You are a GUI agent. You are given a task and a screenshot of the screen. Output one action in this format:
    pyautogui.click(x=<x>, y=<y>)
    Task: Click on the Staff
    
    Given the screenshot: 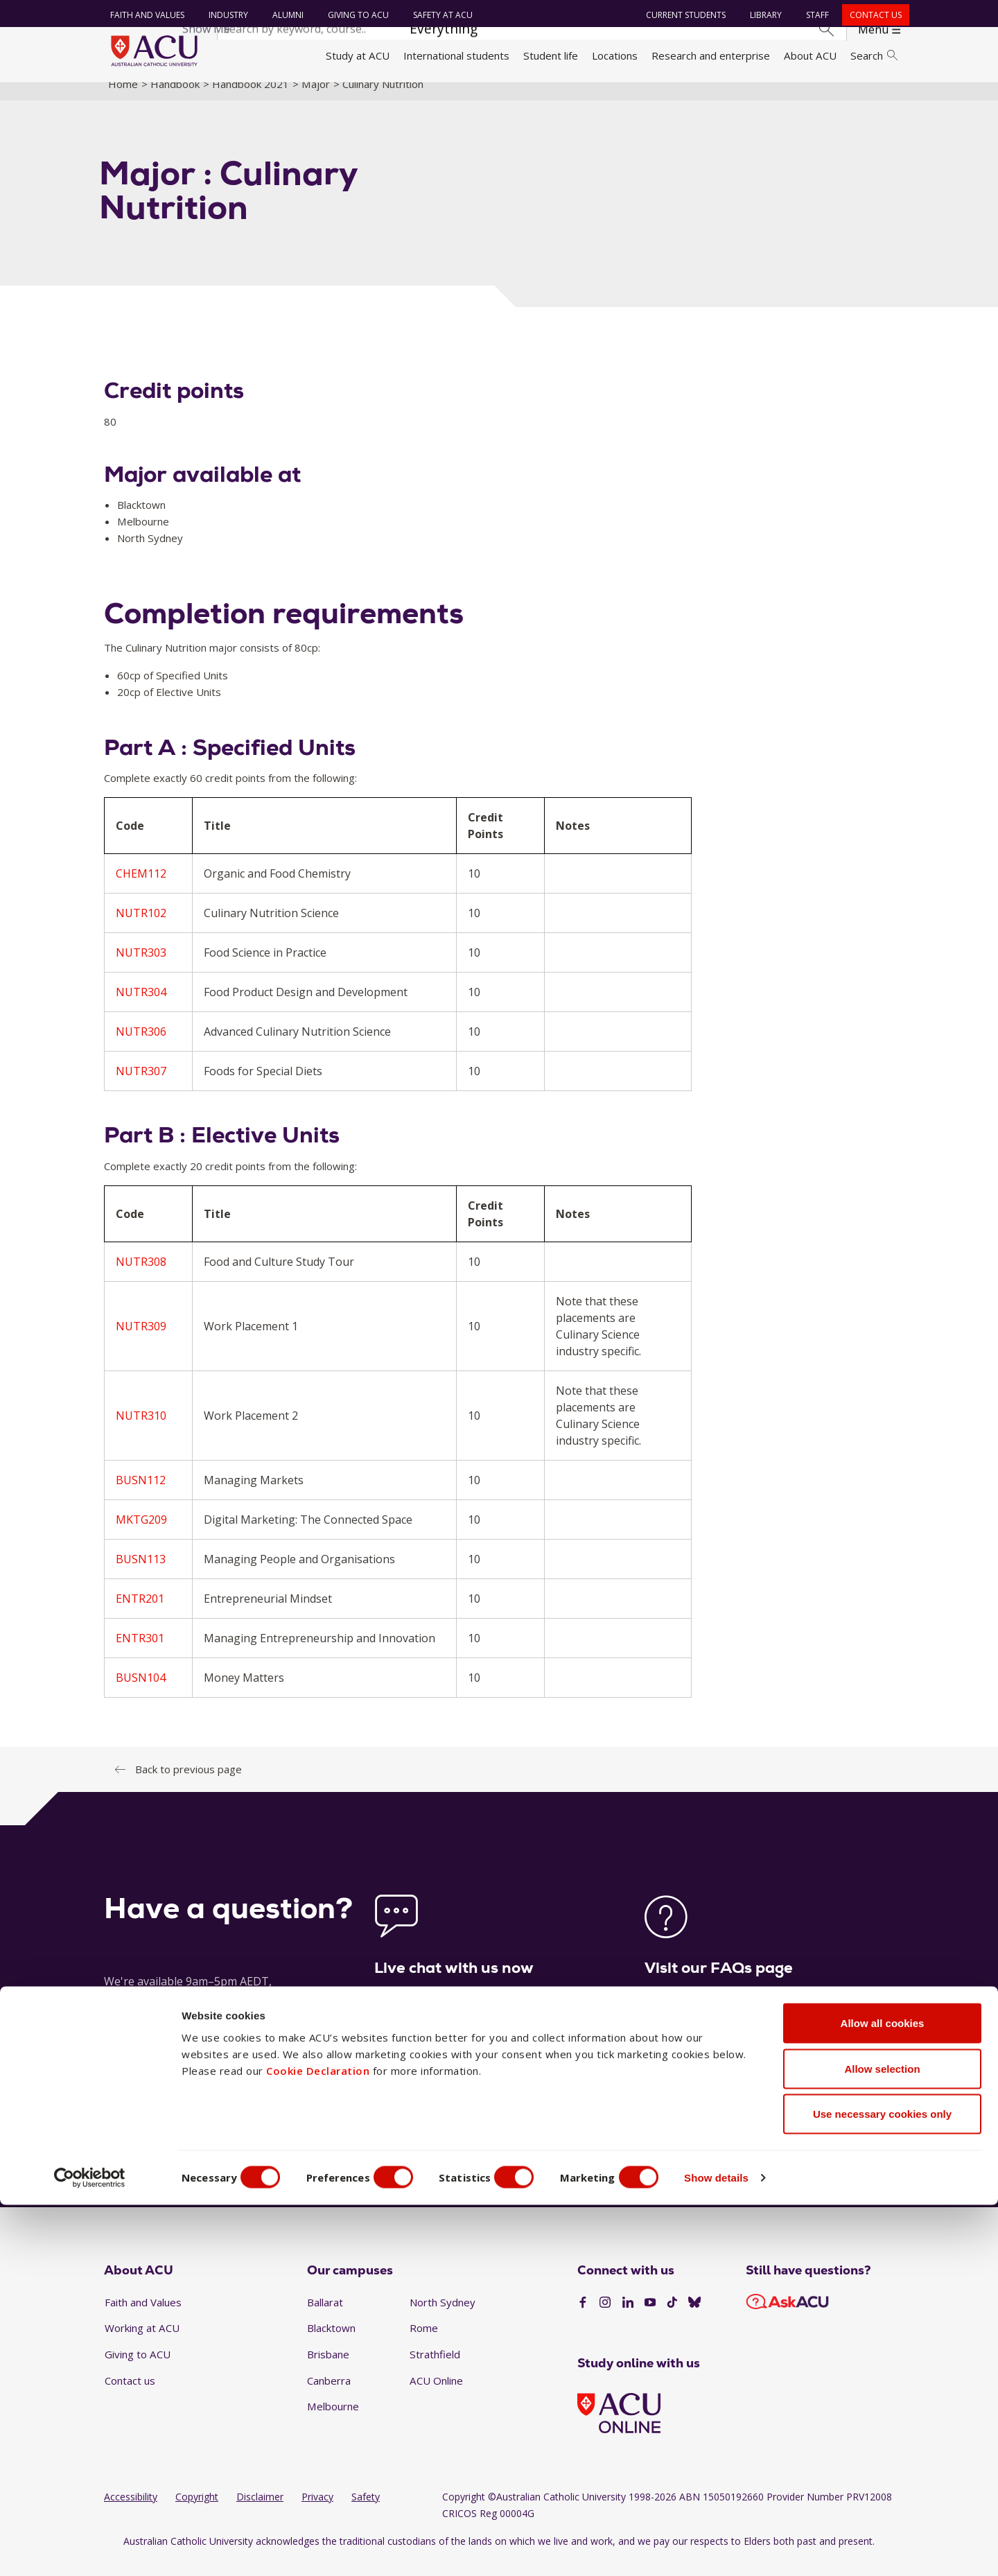 What is the action you would take?
    pyautogui.click(x=814, y=15)
    